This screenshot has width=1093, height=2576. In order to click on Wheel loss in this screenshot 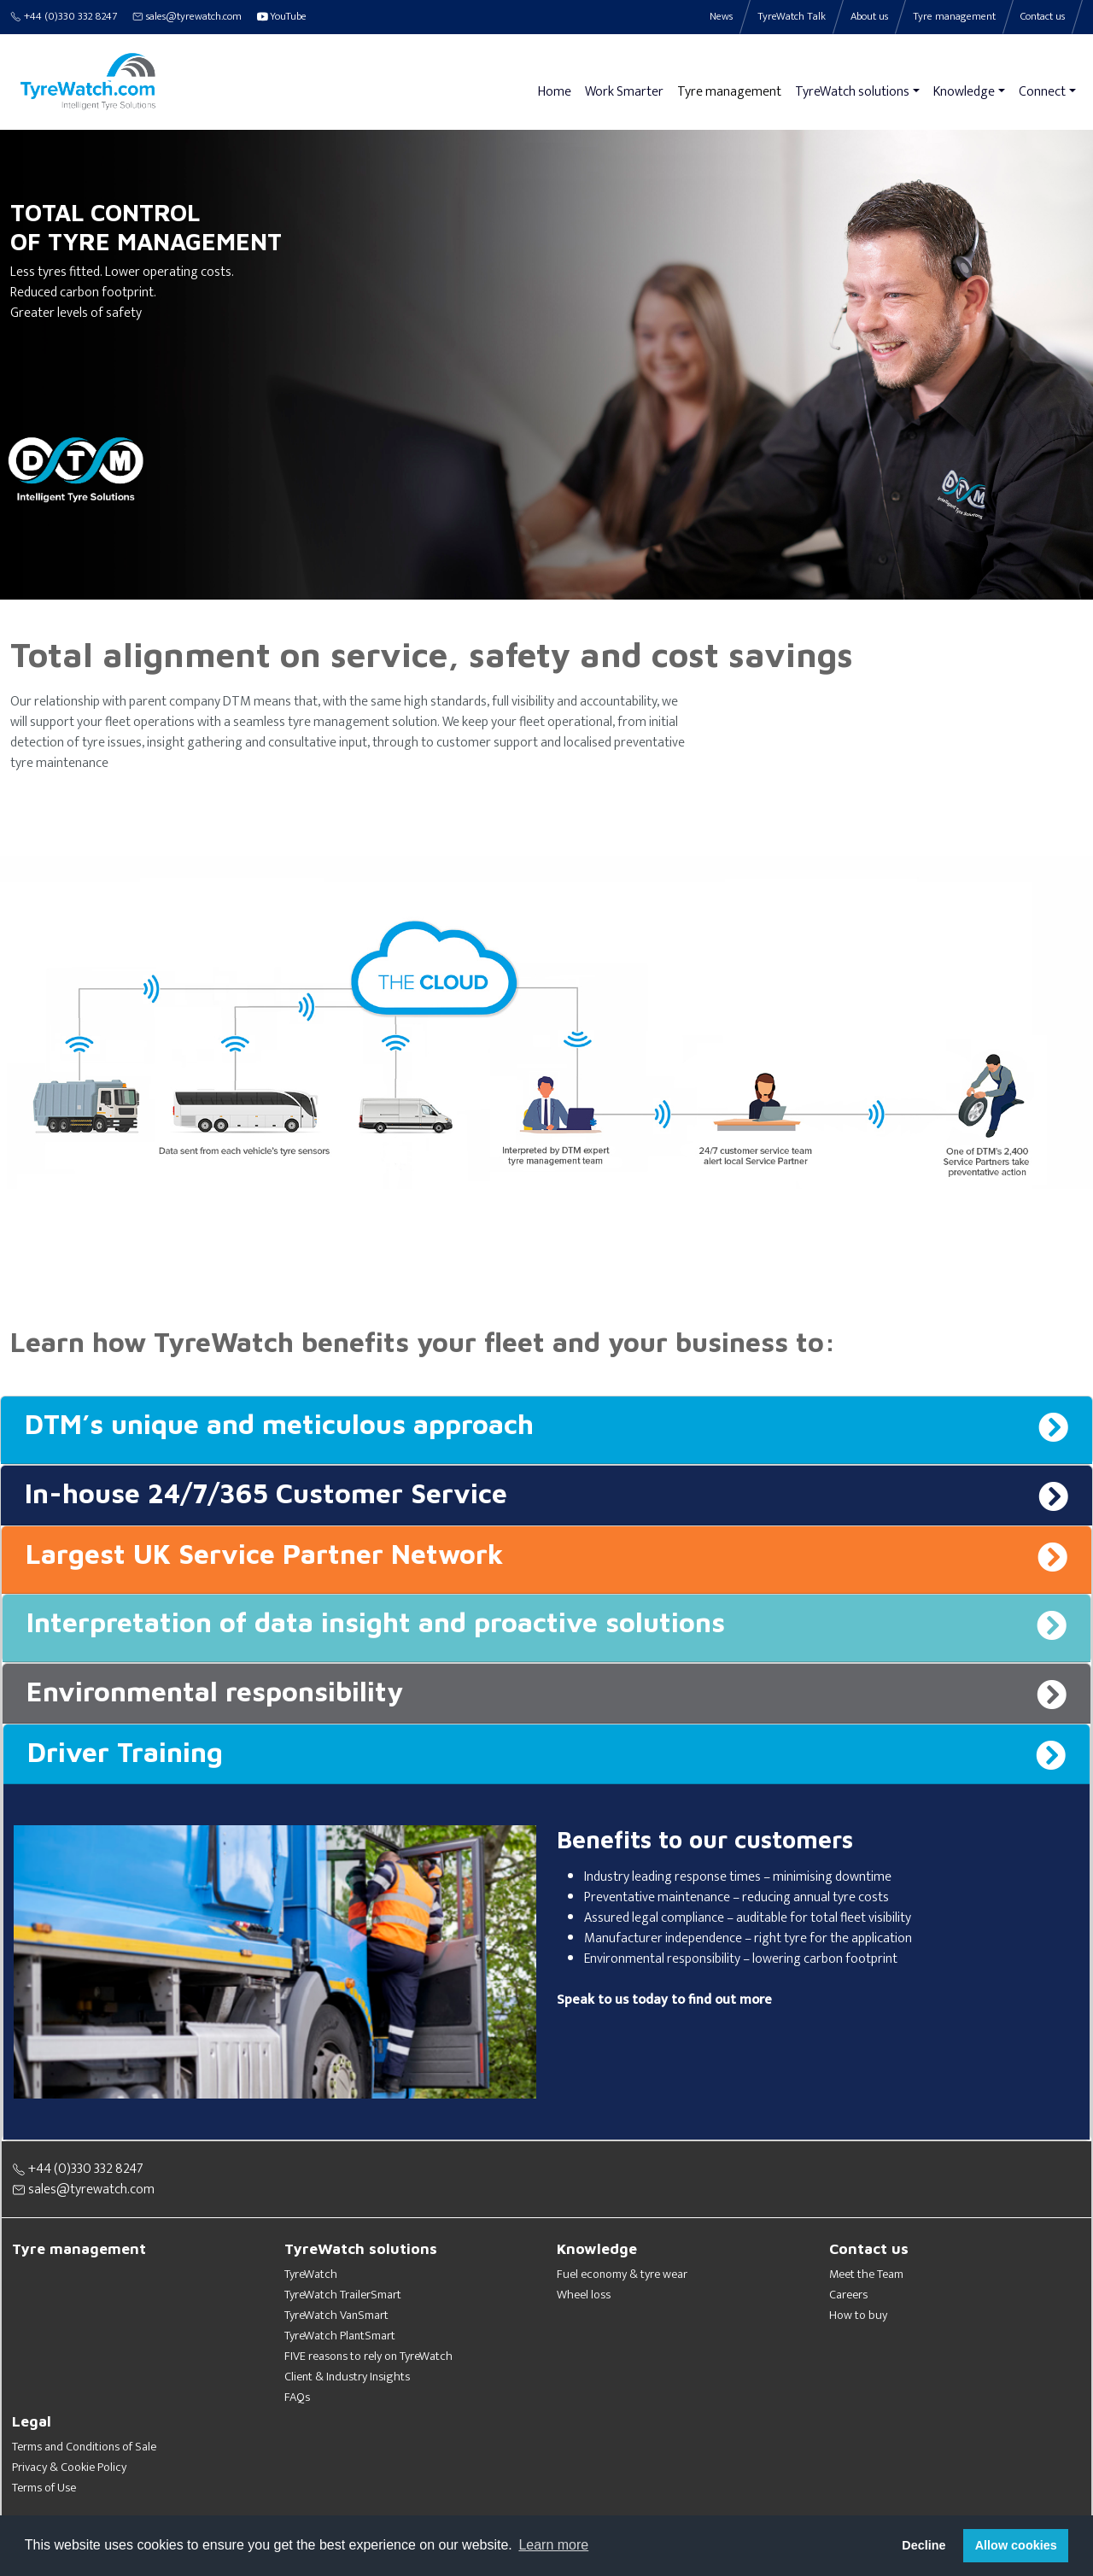, I will do `click(584, 2295)`.